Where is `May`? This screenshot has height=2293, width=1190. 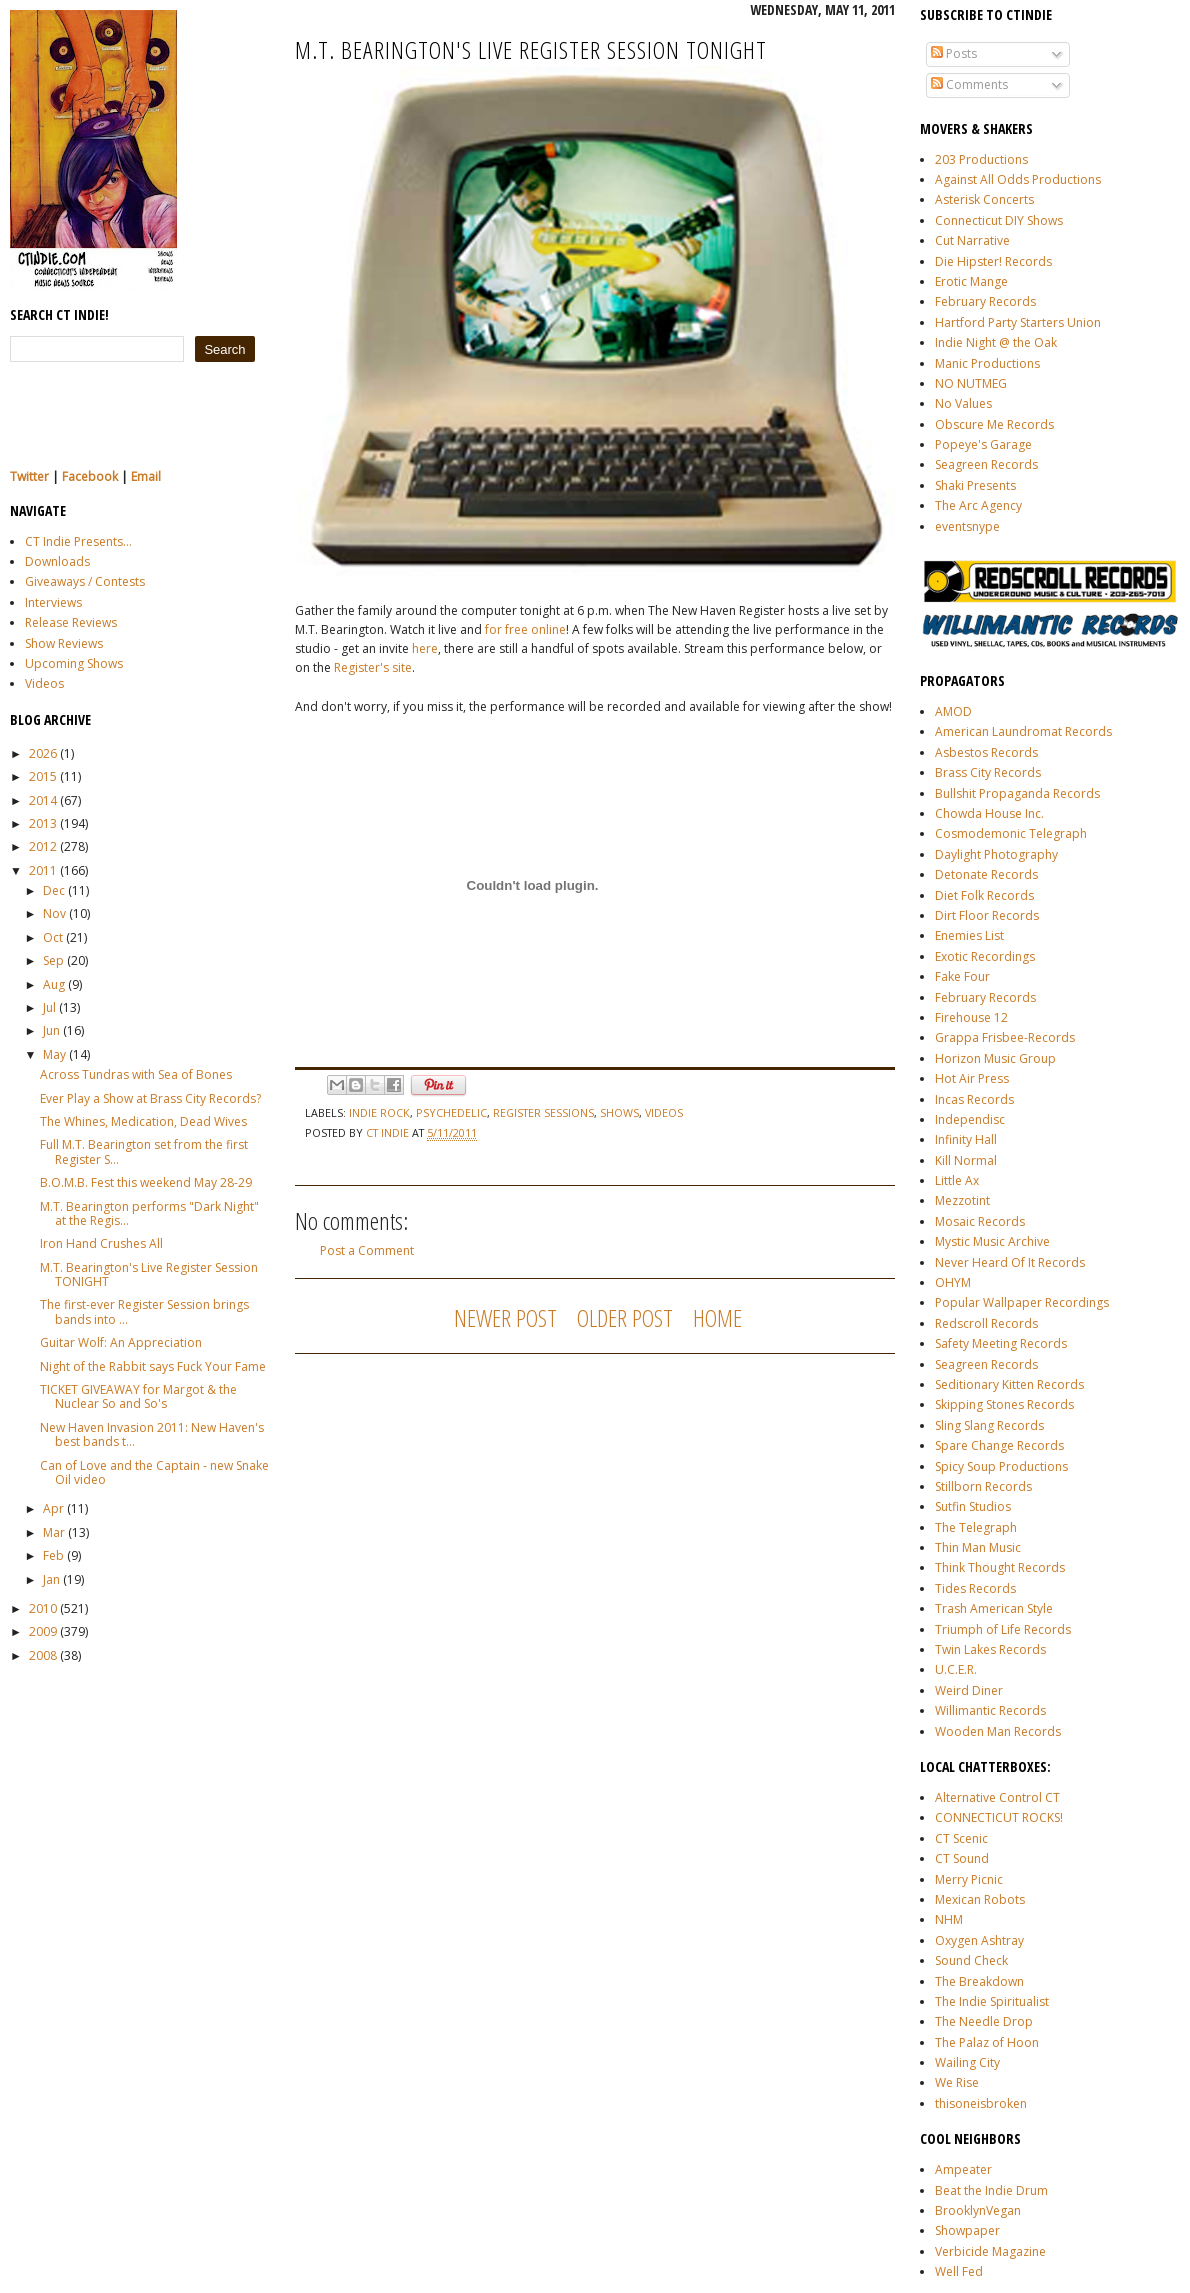
May is located at coordinates (54, 1054).